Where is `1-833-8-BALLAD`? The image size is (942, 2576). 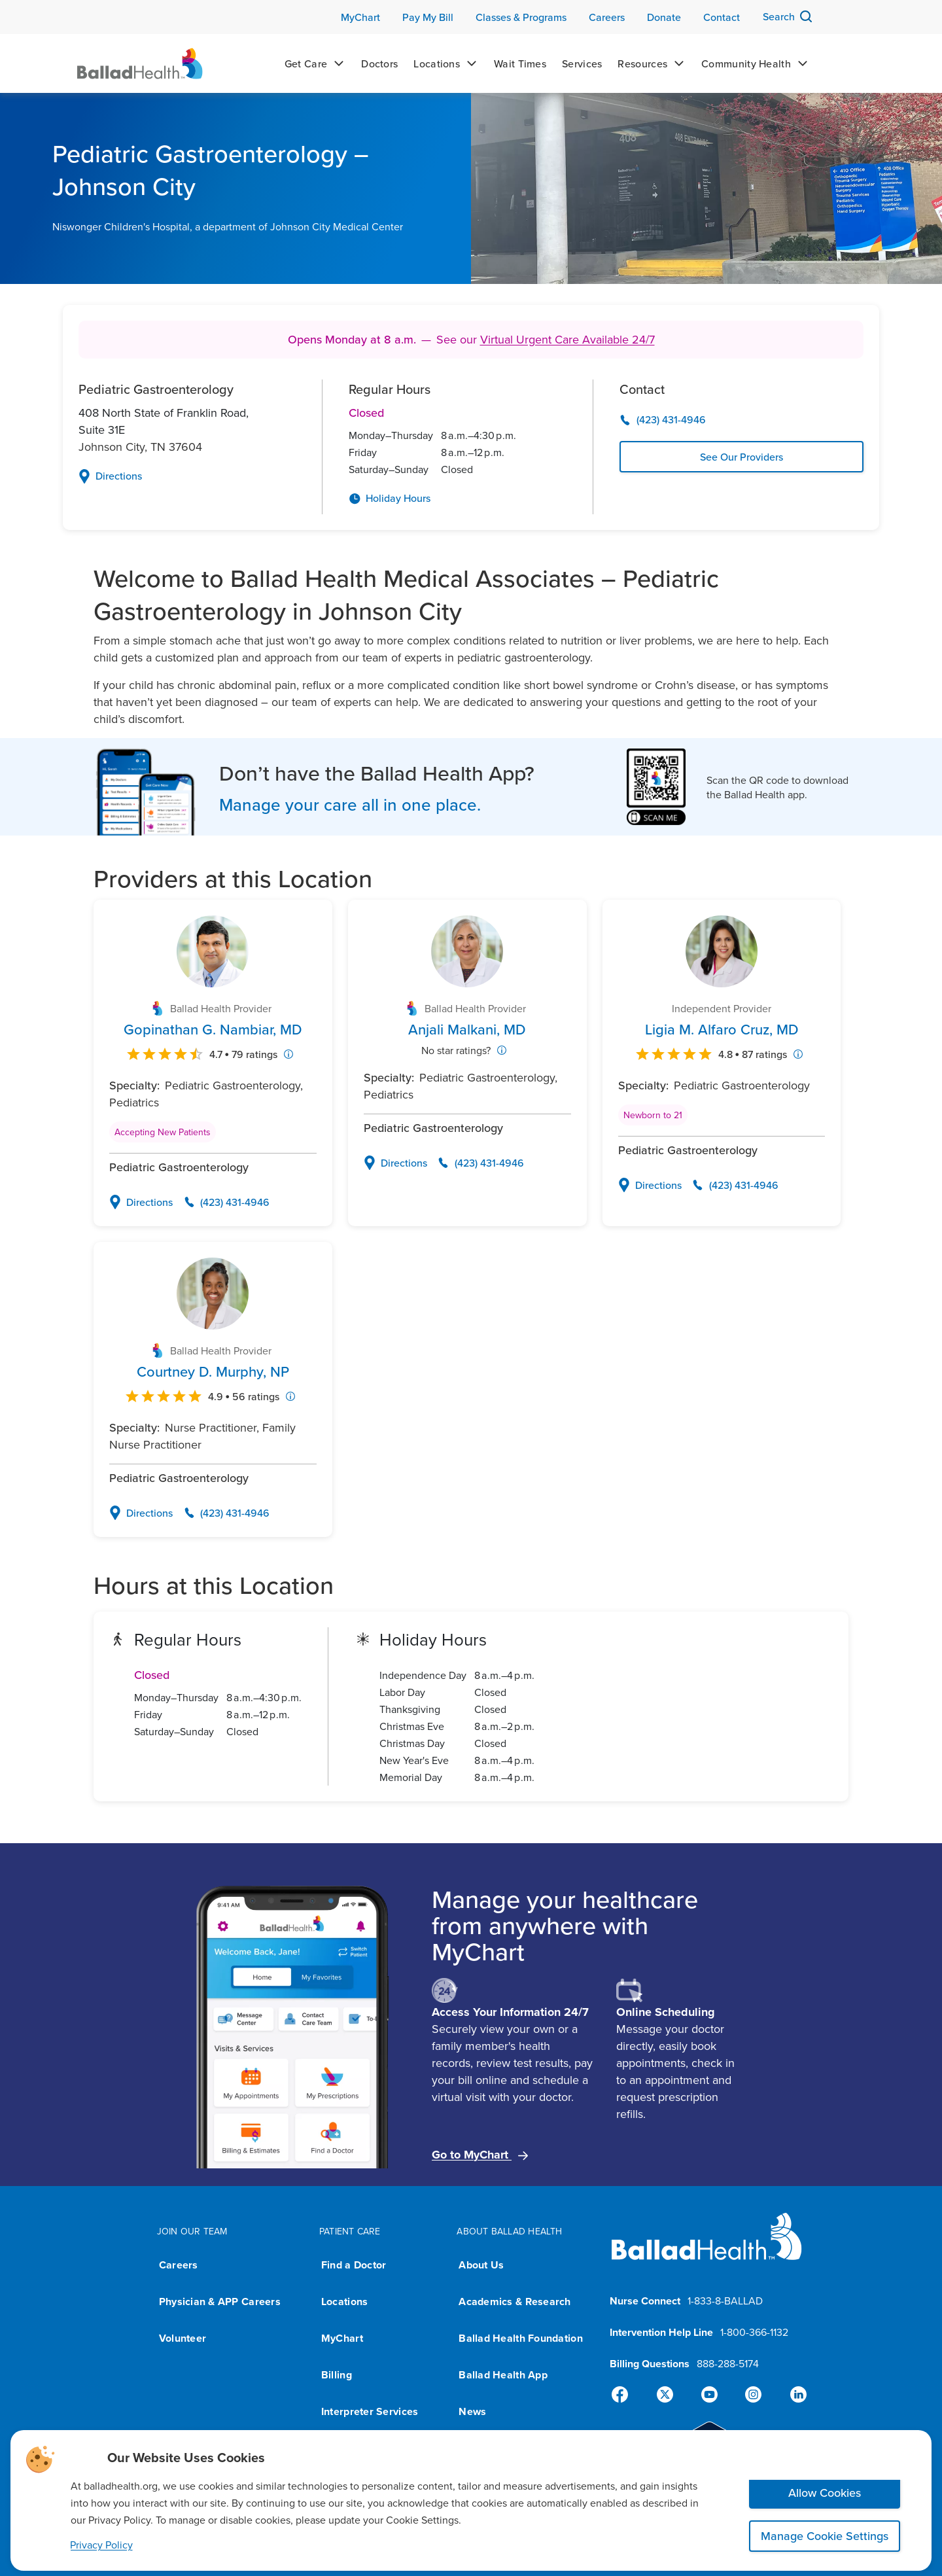
1-833-8-BALLAD is located at coordinates (725, 2300).